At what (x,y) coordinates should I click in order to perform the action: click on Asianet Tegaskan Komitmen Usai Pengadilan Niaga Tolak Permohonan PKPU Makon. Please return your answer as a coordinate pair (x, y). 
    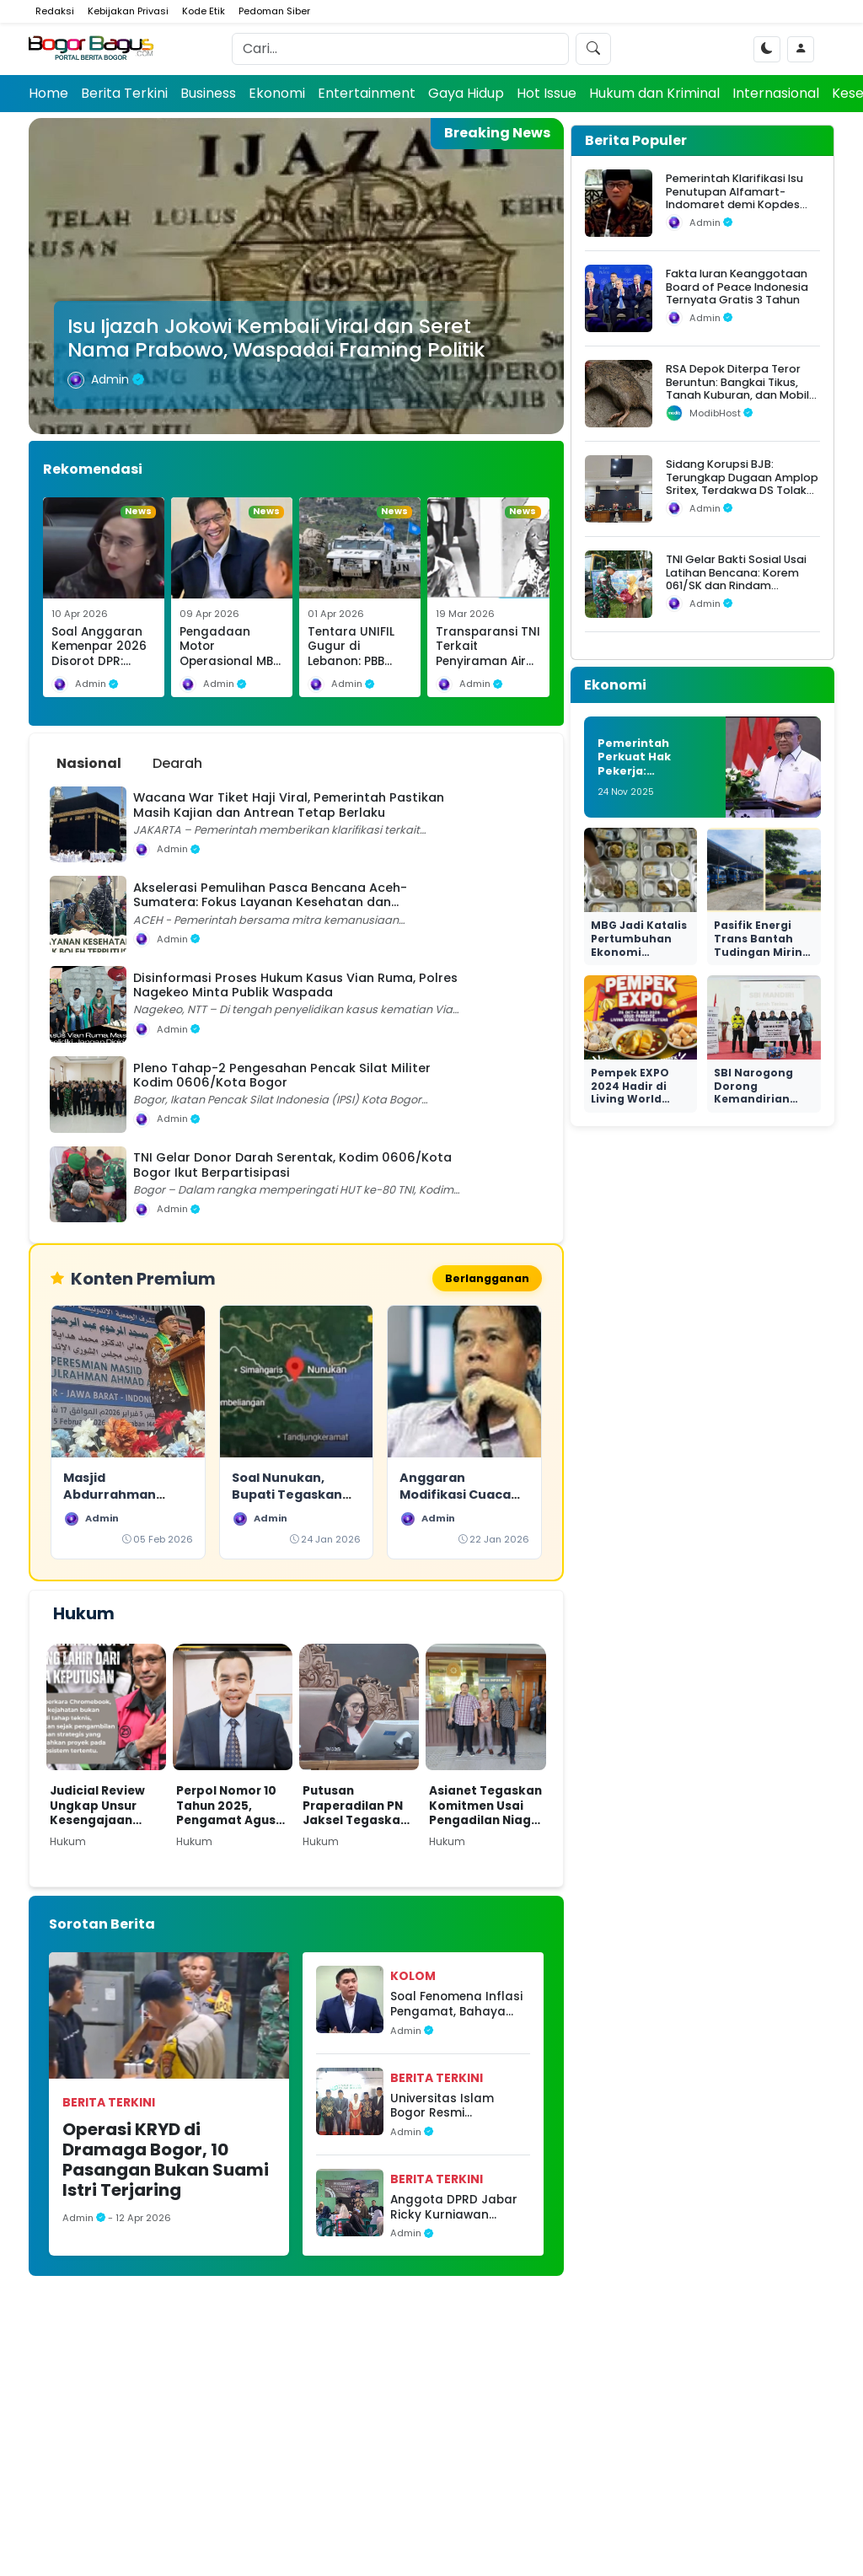
    Looking at the image, I should click on (485, 1807).